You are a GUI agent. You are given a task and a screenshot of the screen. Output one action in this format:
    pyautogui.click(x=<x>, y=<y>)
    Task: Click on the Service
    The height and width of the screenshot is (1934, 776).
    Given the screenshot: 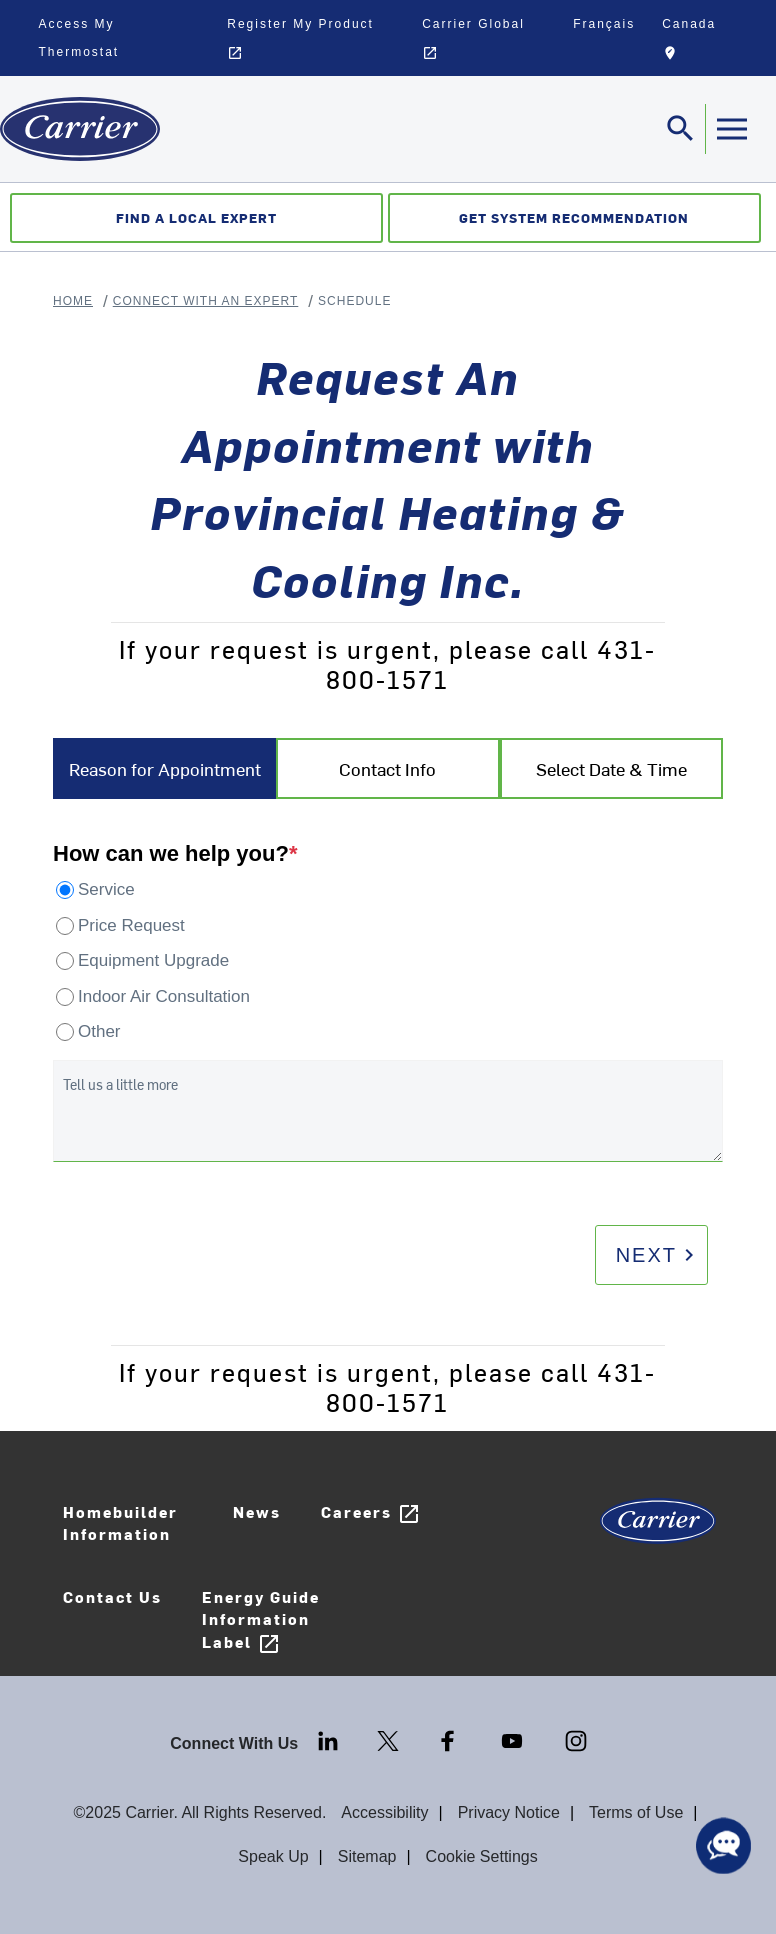 What is the action you would take?
    pyautogui.click(x=106, y=889)
    